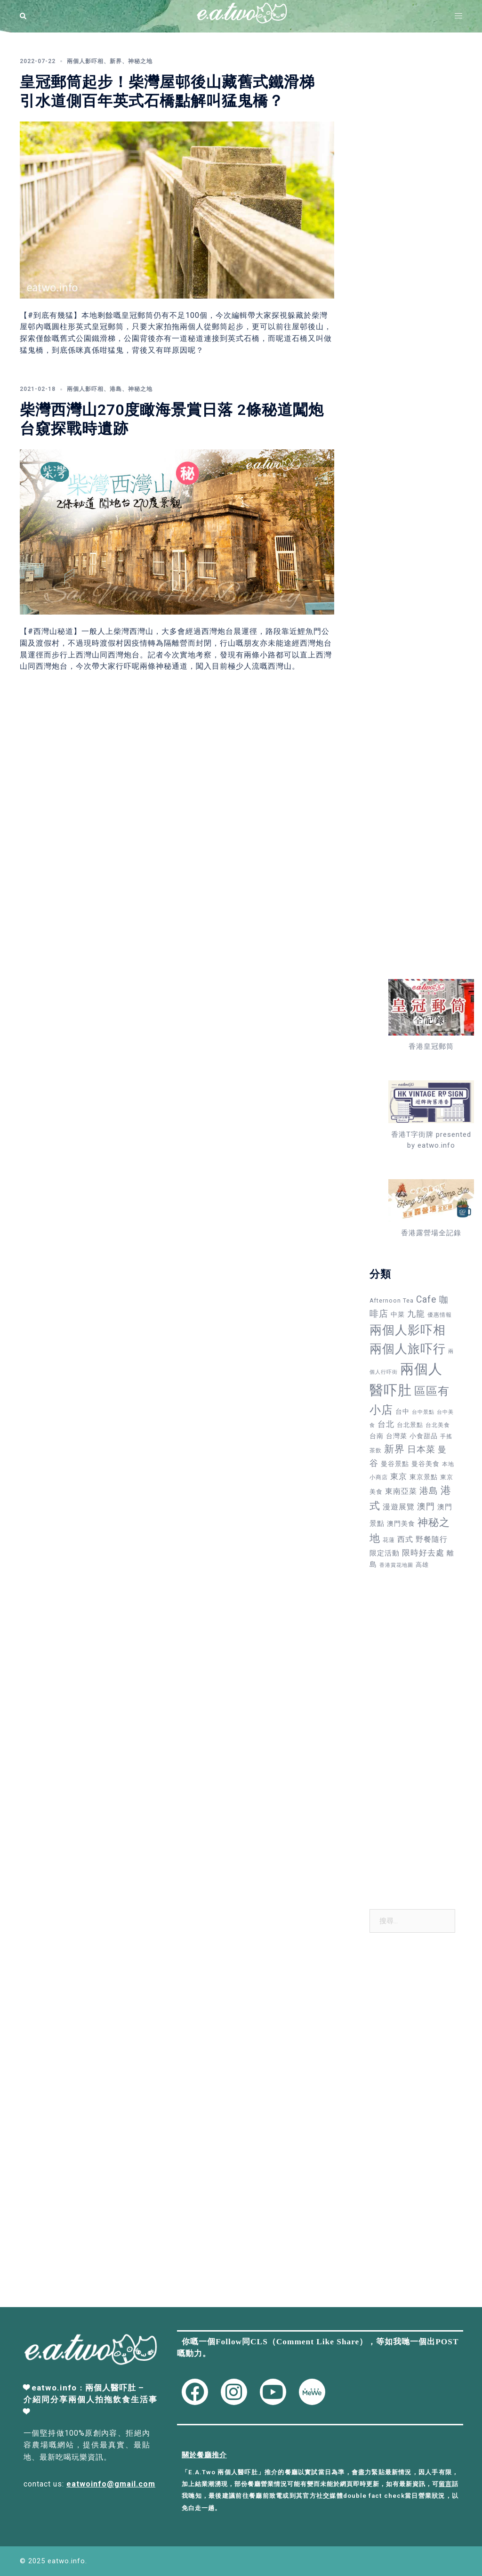 Image resolution: width=482 pixels, height=2576 pixels. Describe the element at coordinates (416, 1314) in the screenshot. I see `九龍 [九龍 (110 個項目)]` at that location.